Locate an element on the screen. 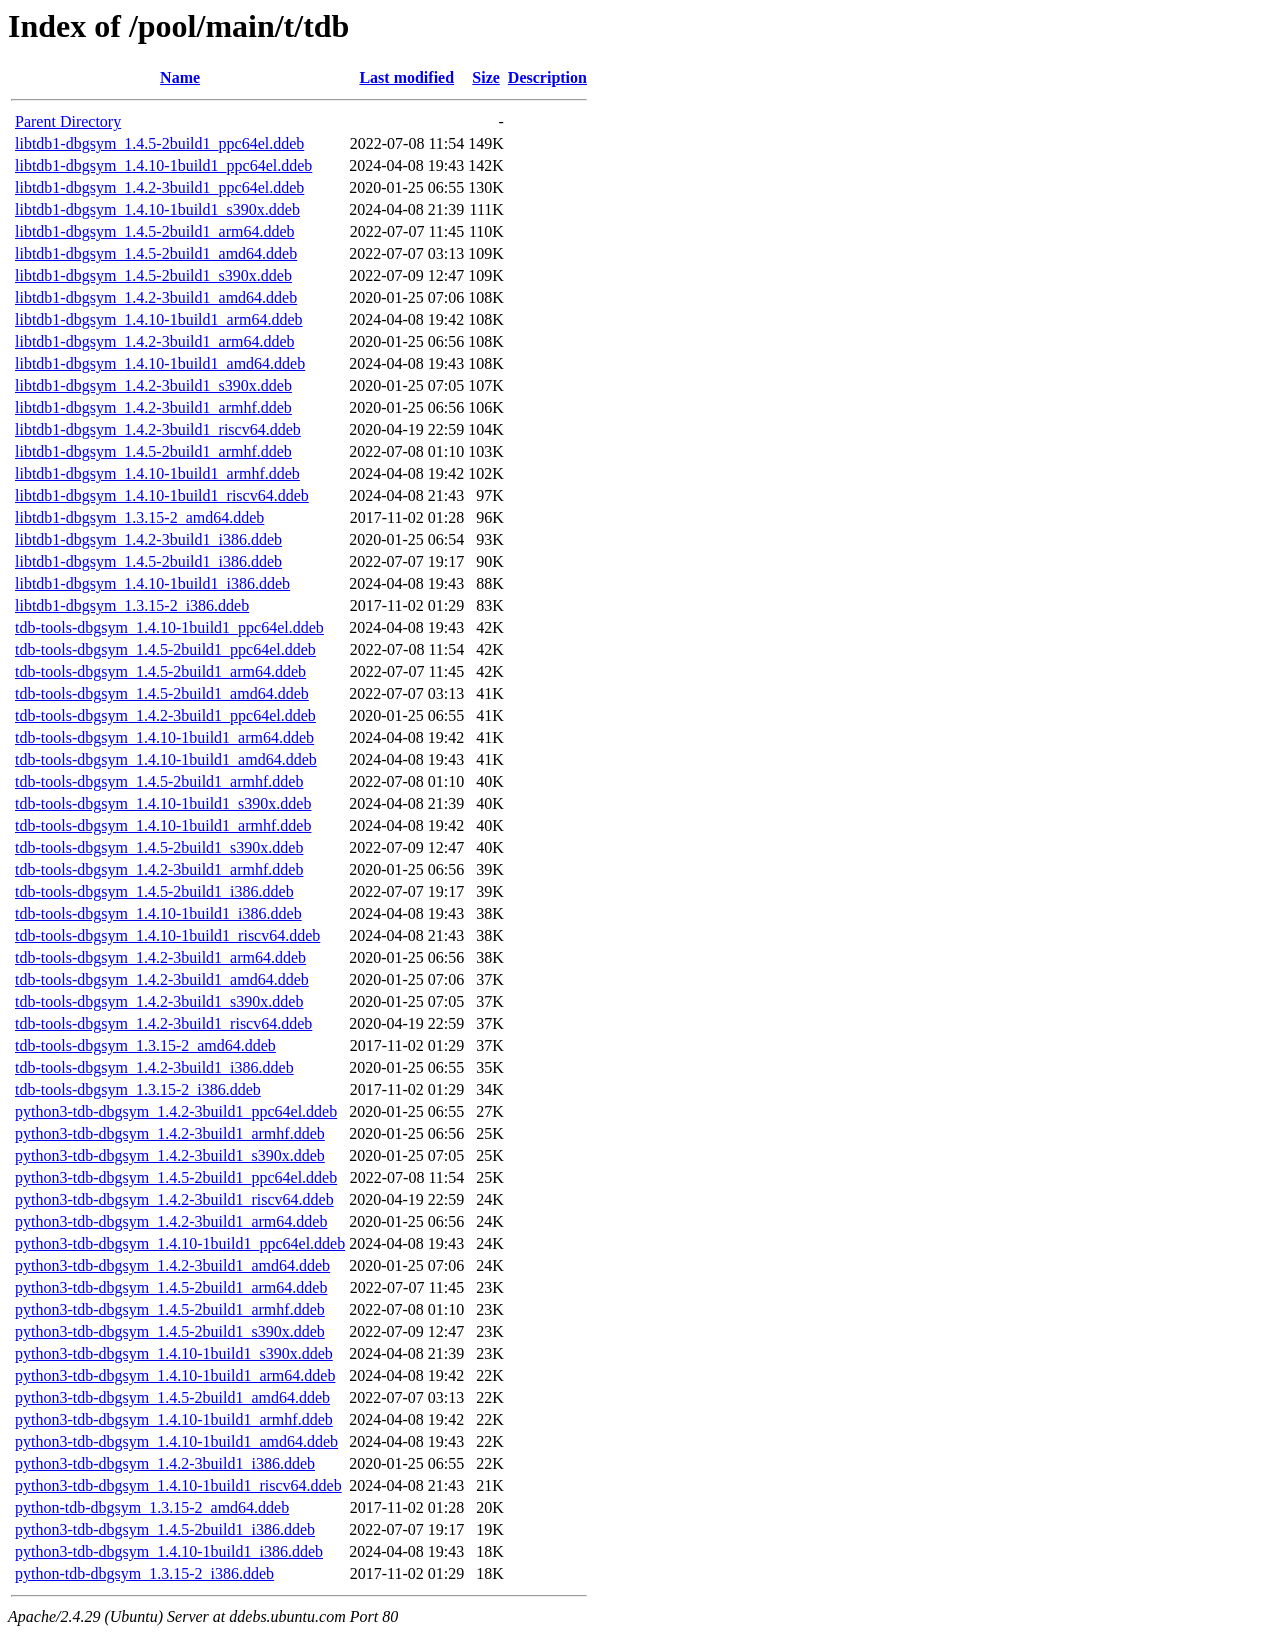  libtdb1-dbgsym_1.4.2-3build1_armhf.ddeb is located at coordinates (153, 407).